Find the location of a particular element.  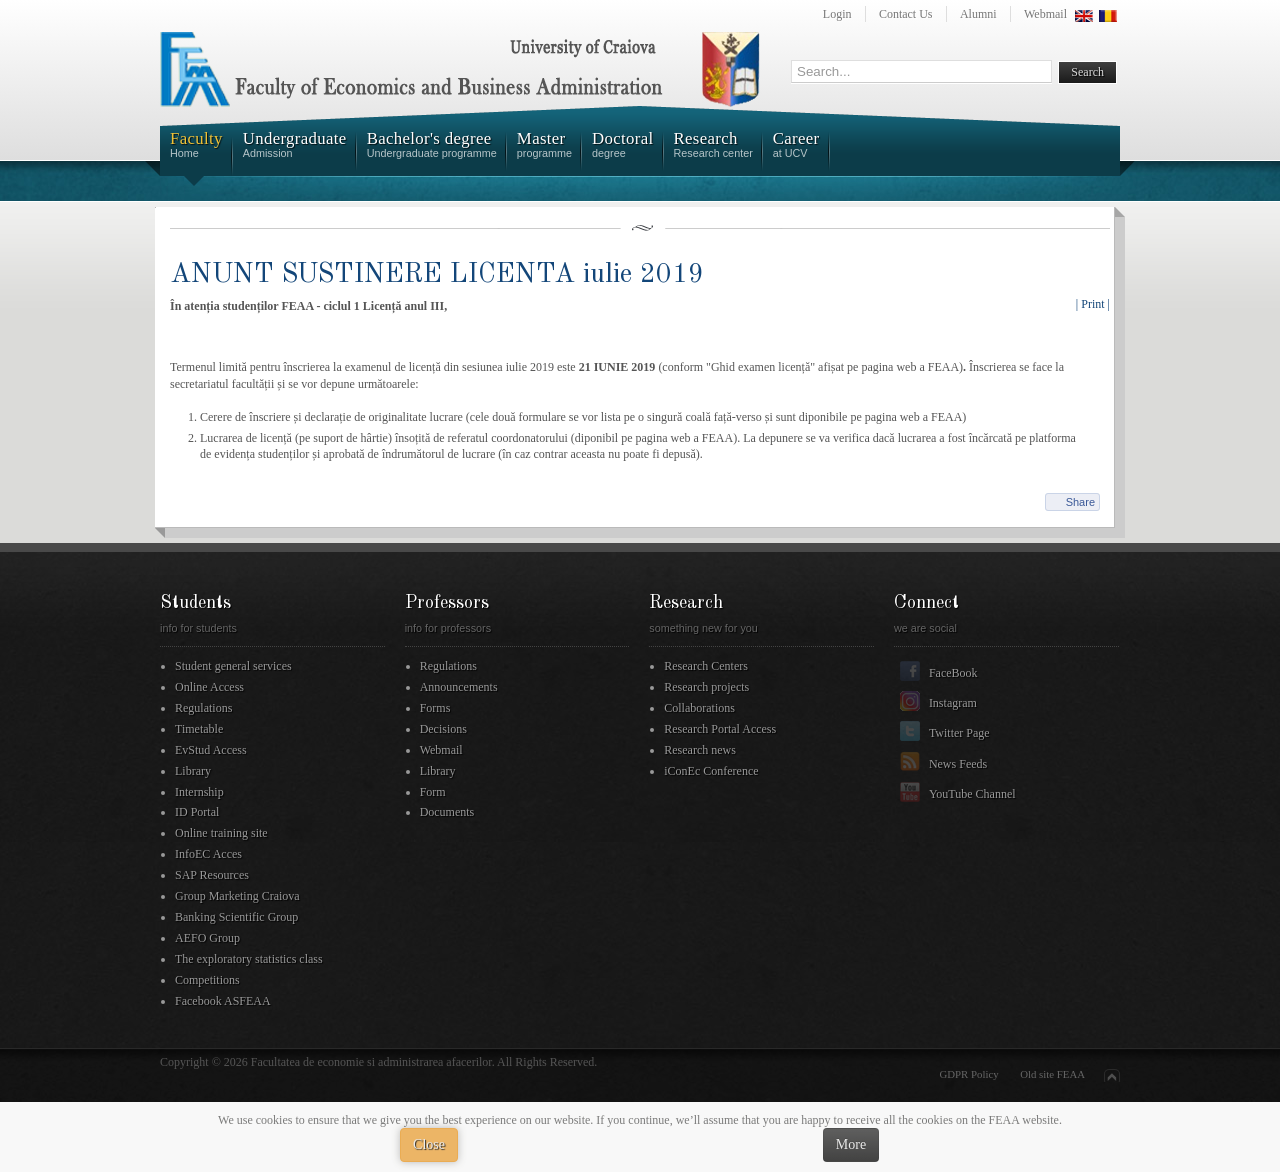

Research Portal Access is located at coordinates (720, 729).